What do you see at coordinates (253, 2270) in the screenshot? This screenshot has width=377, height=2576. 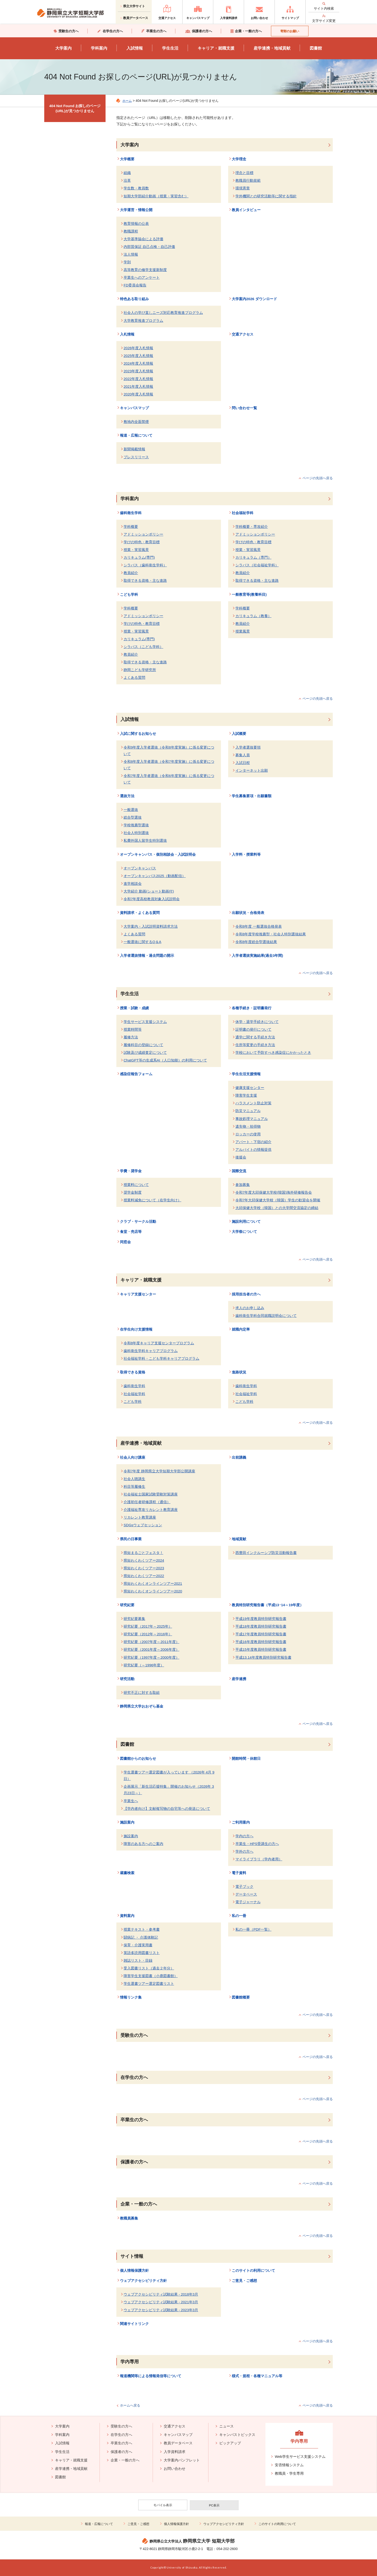 I see `このサイトの利用について` at bounding box center [253, 2270].